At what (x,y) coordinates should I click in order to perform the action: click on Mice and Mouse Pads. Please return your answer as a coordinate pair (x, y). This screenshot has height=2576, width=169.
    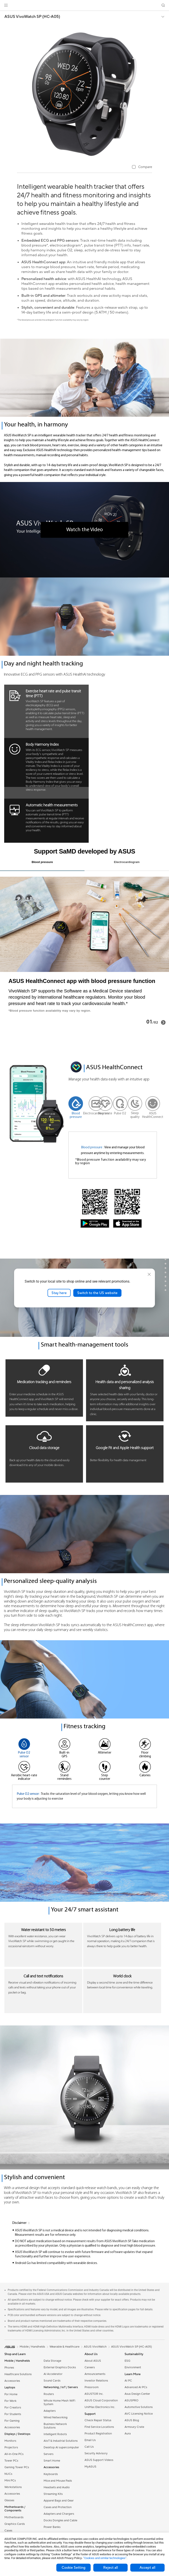
    Looking at the image, I should click on (58, 2443).